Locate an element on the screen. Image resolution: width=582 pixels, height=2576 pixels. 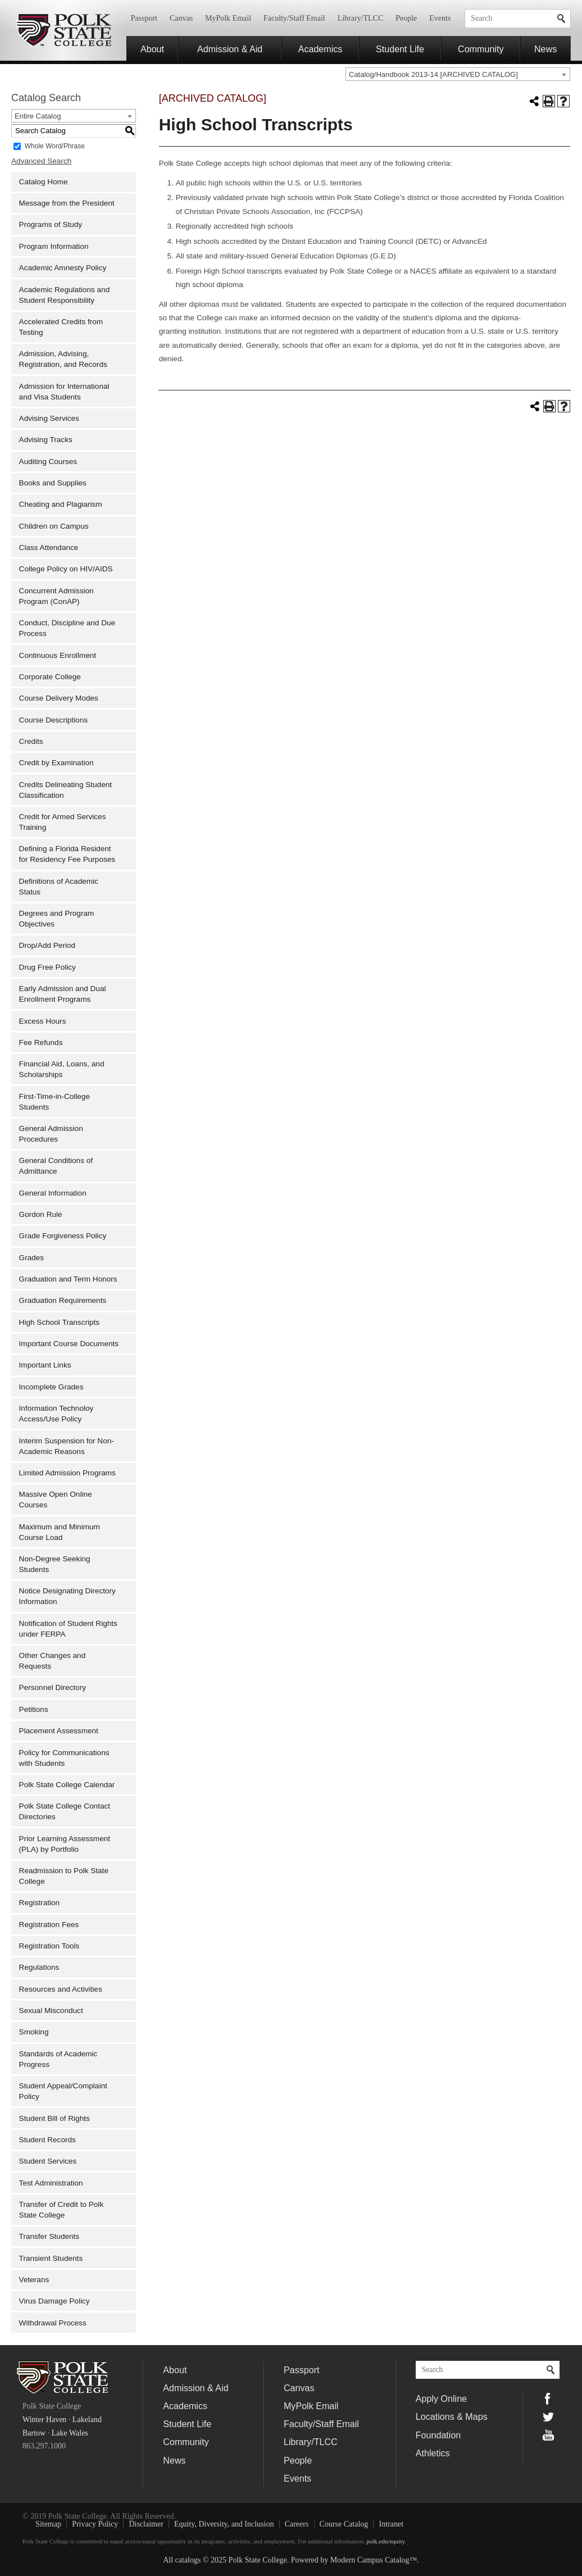
Canvas is located at coordinates (181, 18).